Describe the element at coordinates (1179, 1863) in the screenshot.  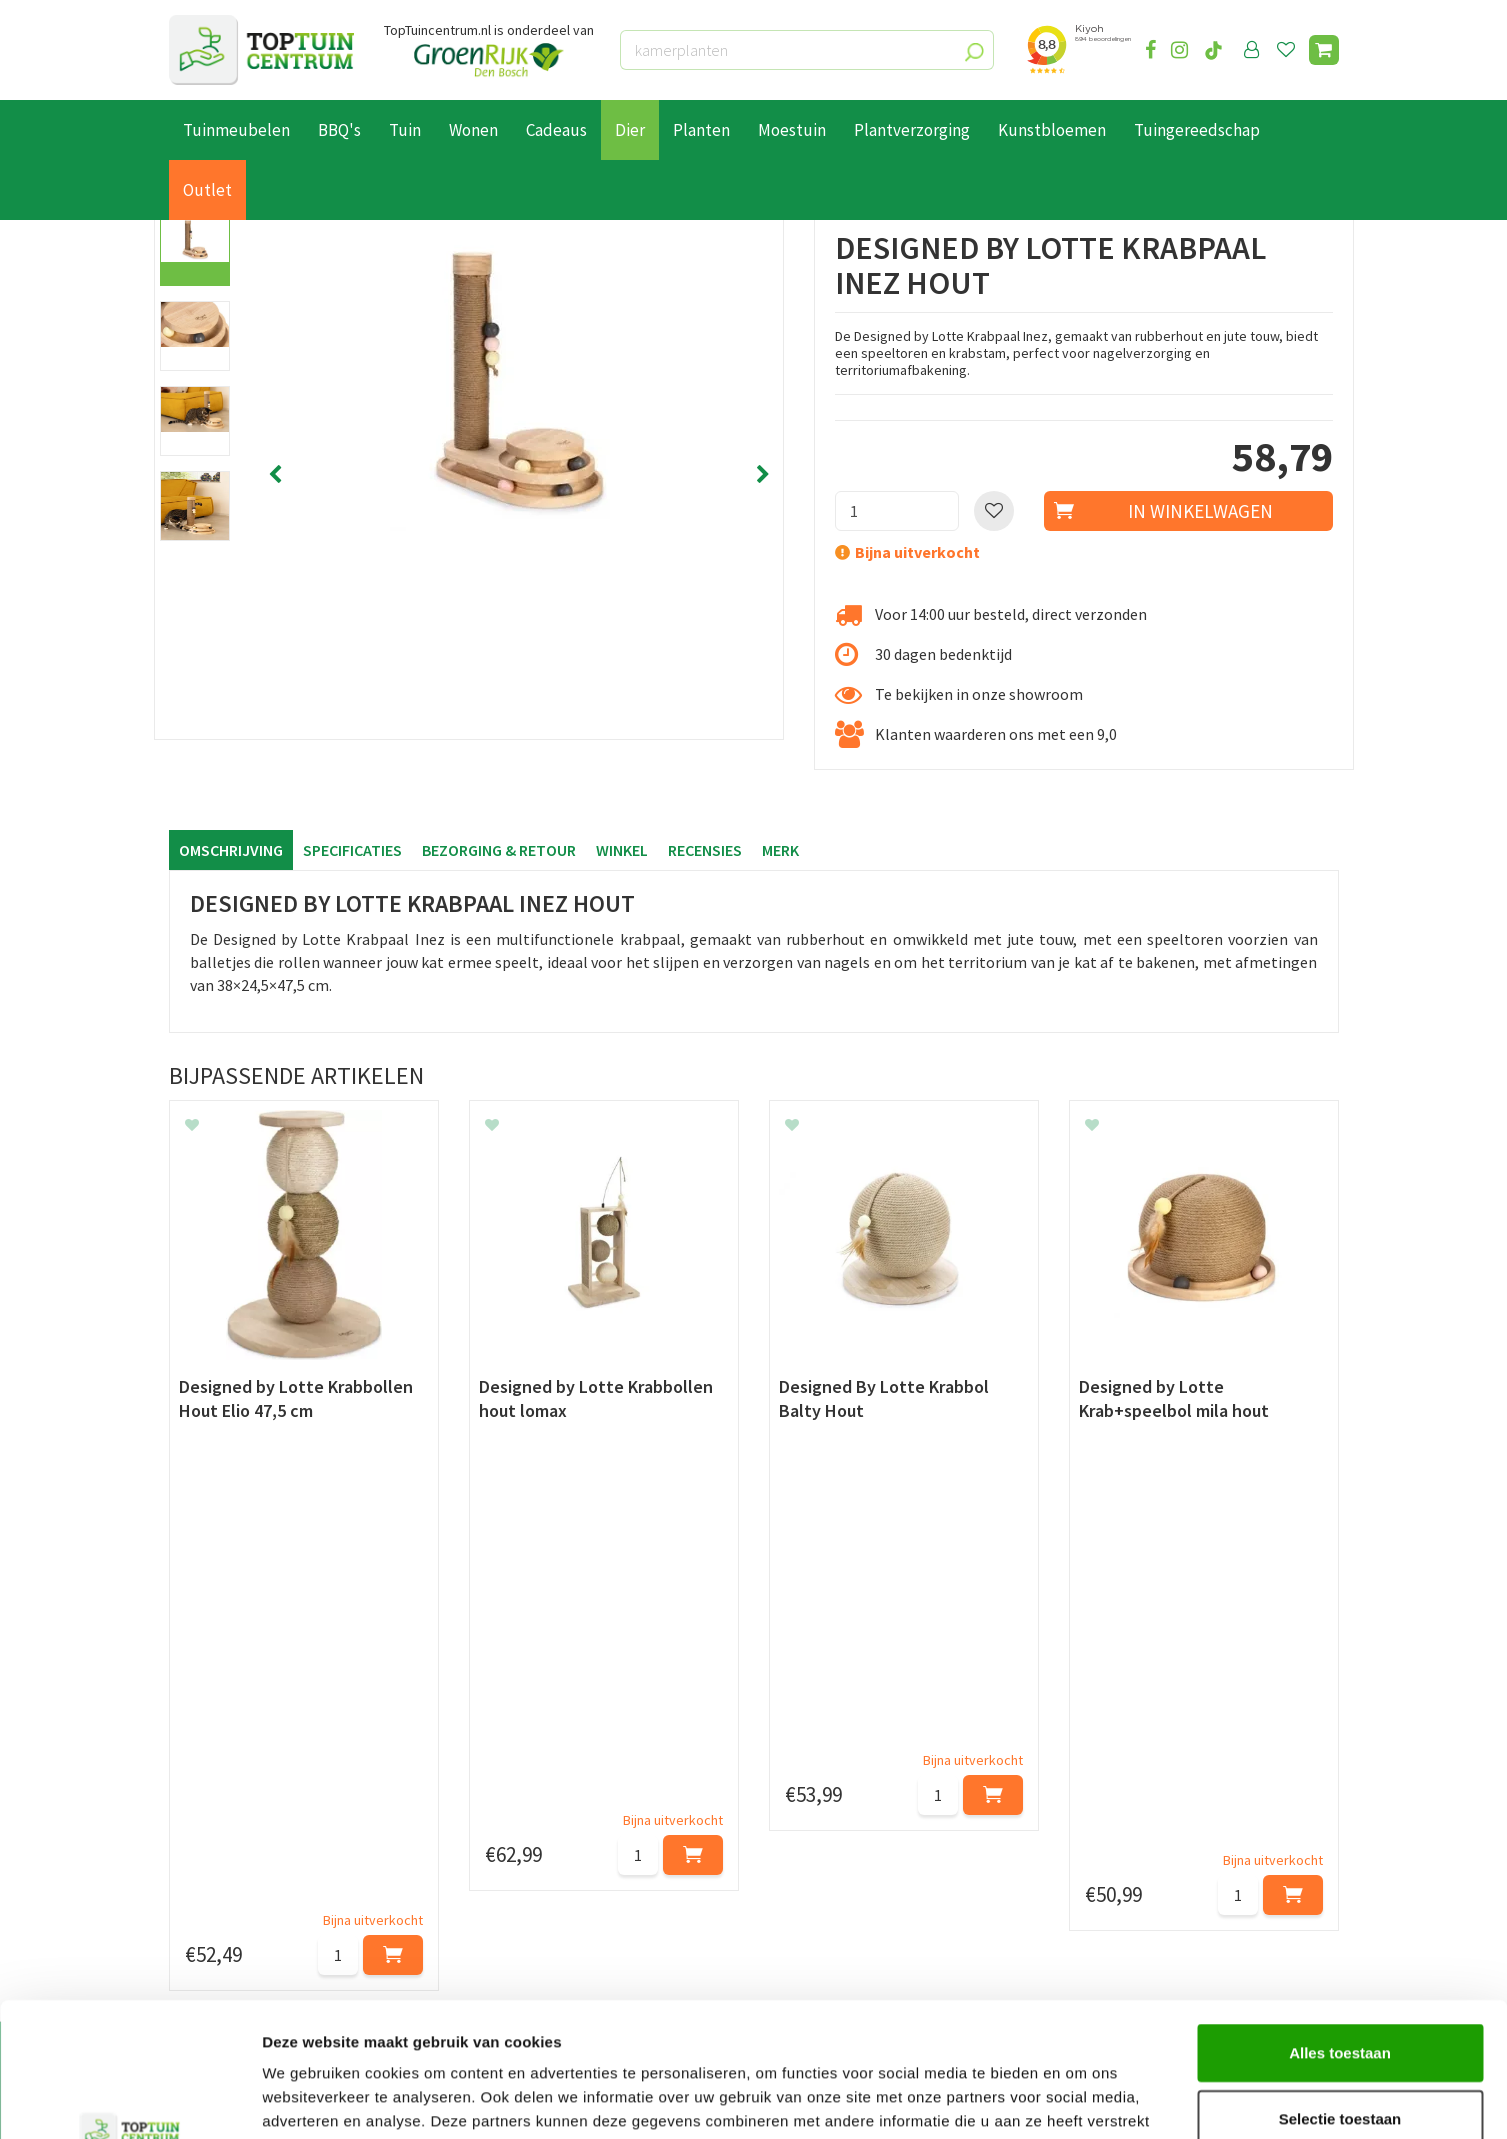
I see `info@toptuincentrum.nl` at that location.